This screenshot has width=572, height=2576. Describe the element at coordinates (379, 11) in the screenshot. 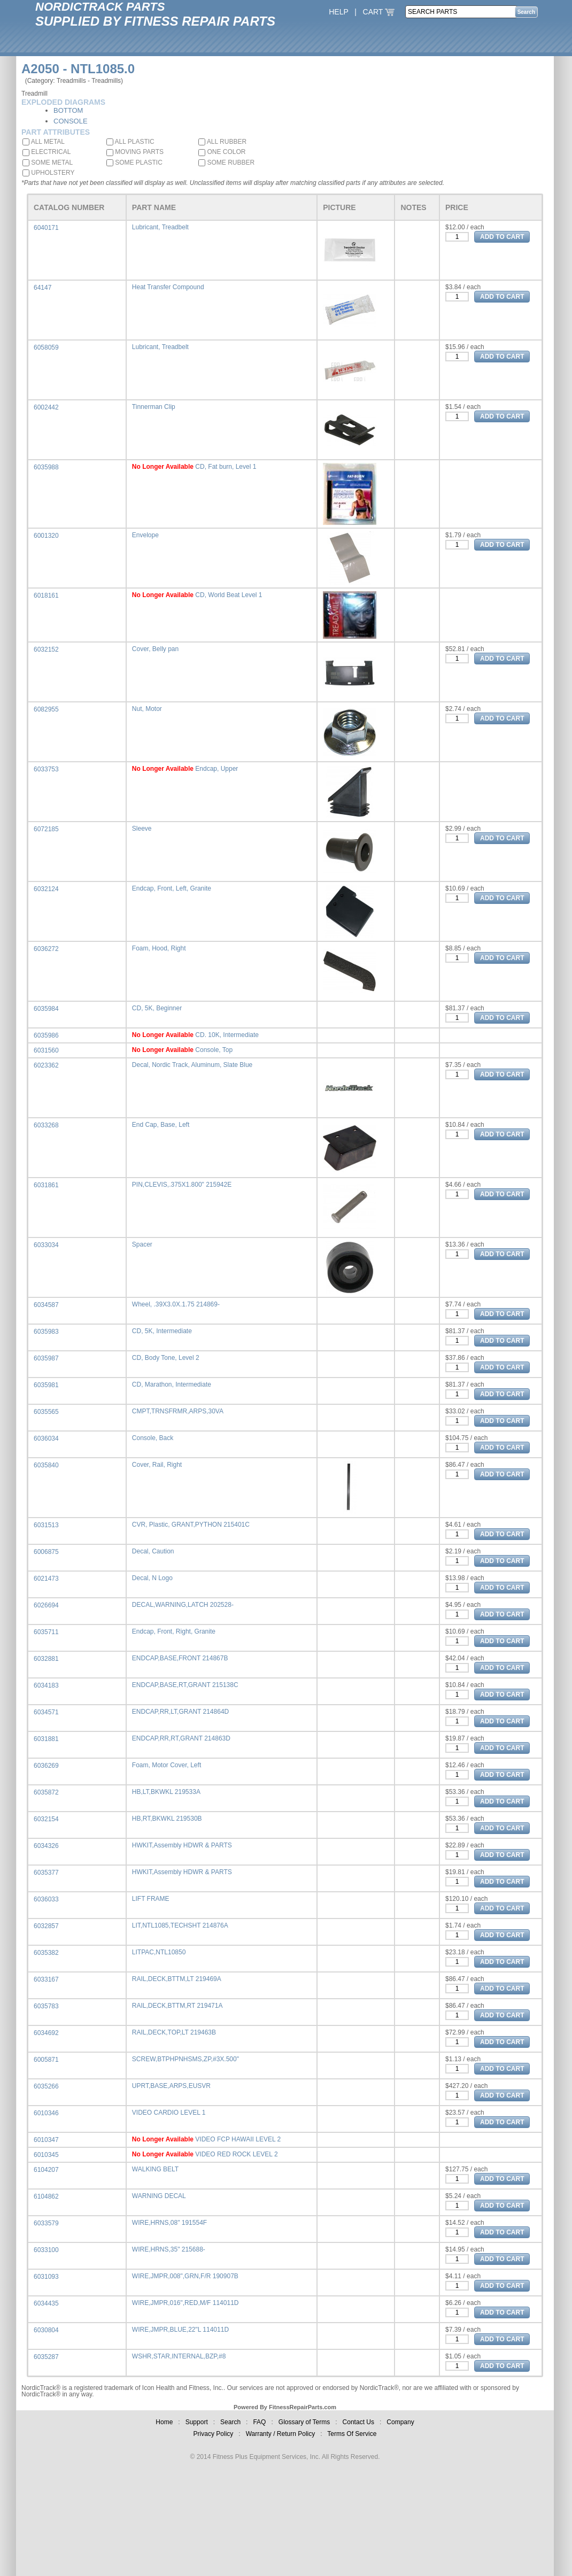

I see `CART` at that location.